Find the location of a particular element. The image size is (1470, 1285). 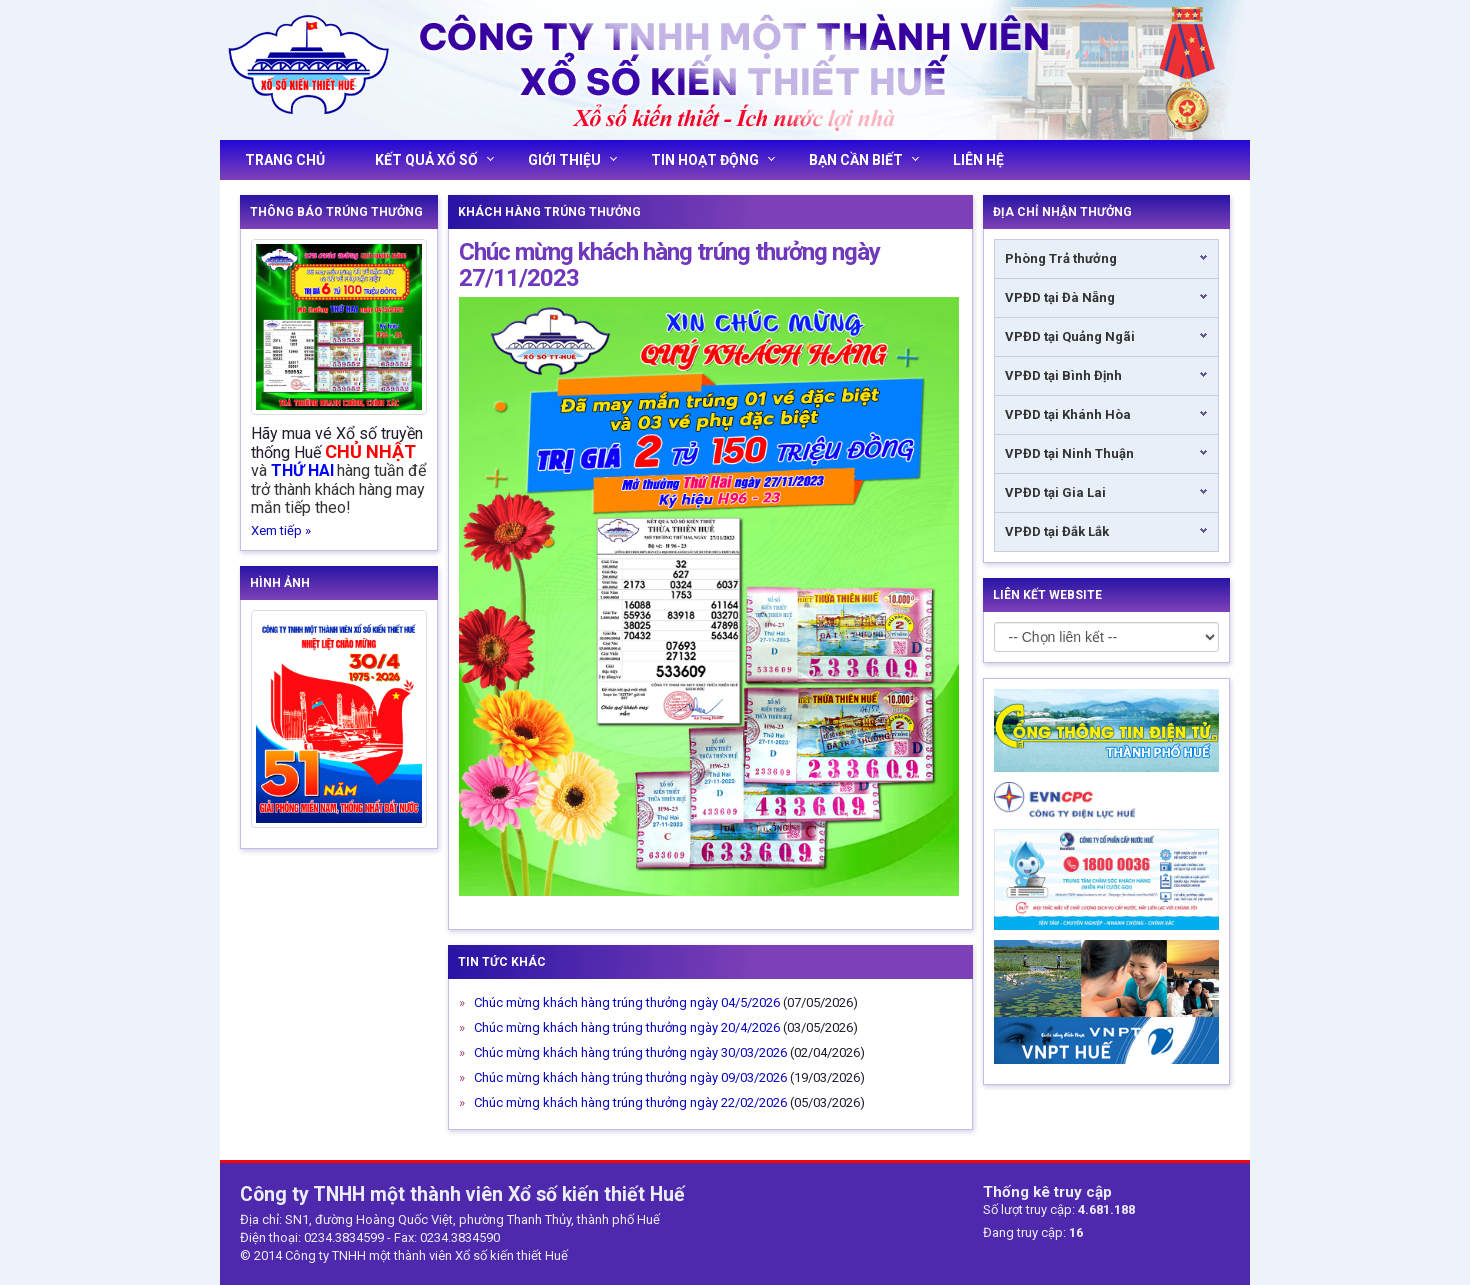

Phòng Trả thưởng is located at coordinates (1061, 258).